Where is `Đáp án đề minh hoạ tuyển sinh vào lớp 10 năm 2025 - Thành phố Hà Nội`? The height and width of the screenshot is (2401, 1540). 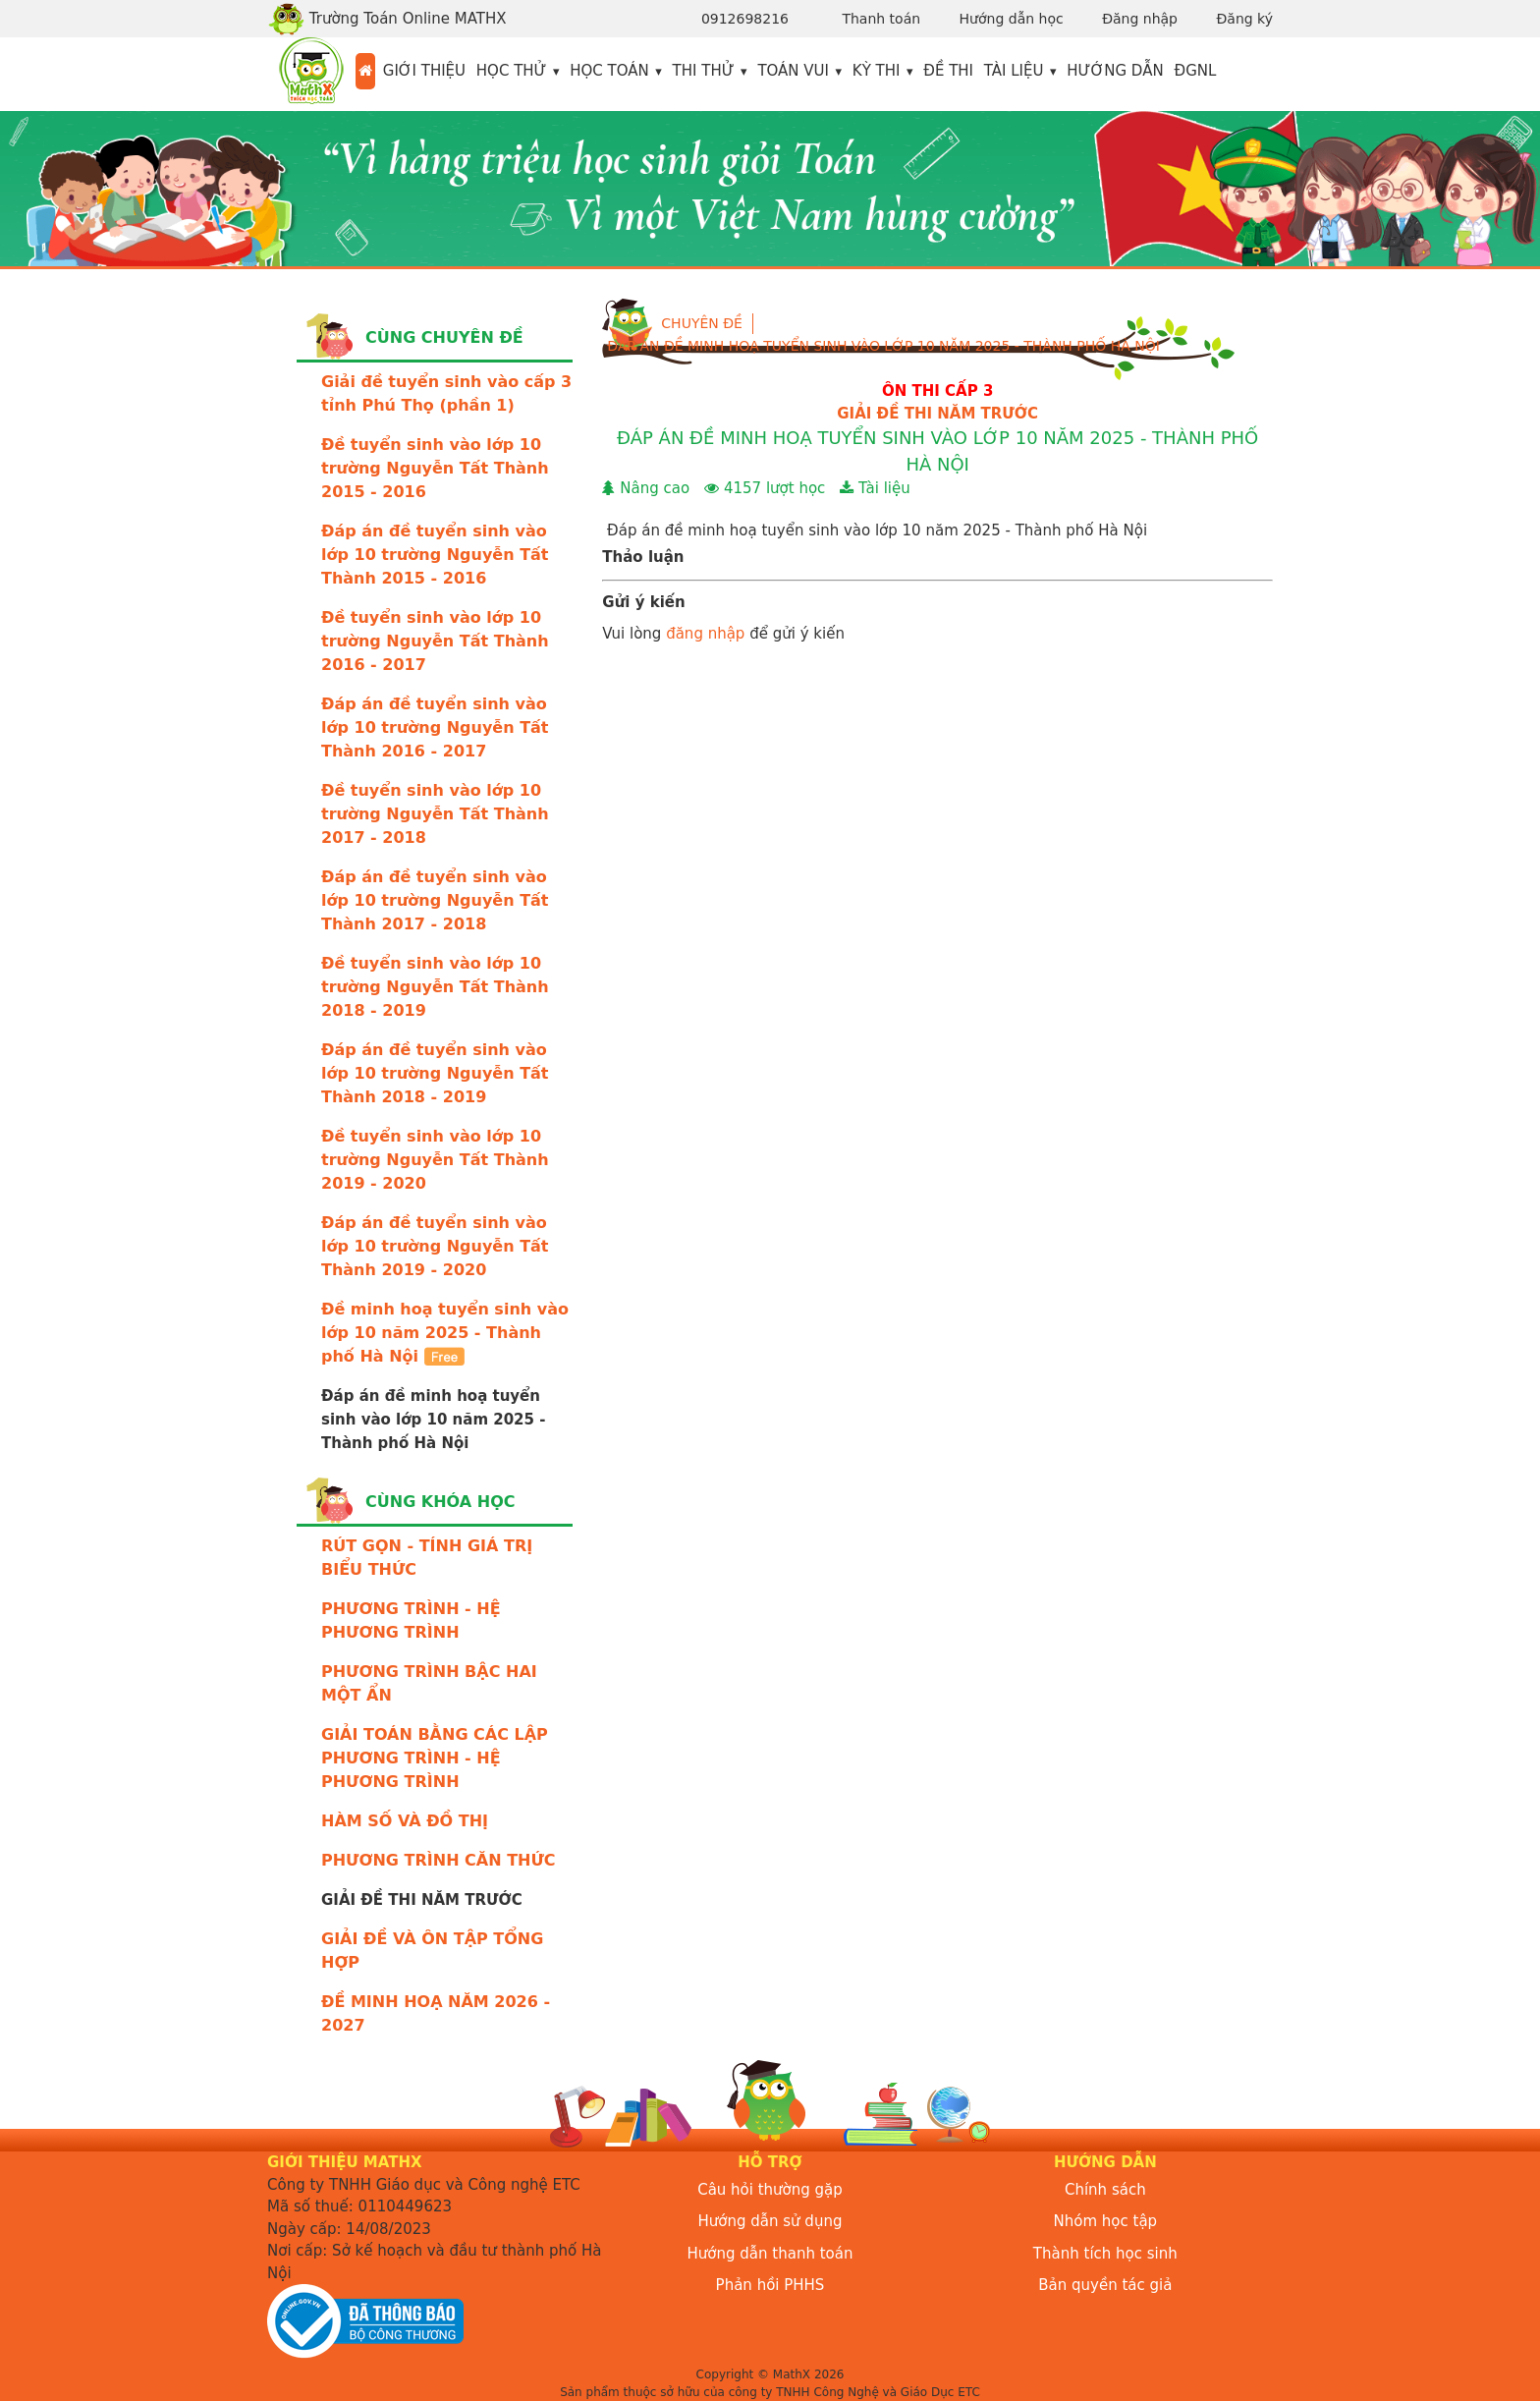 Đáp án đề minh hoạ tuyển sinh vào lớp 10 năm 2025 - Thành phố Hà Nội is located at coordinates (883, 346).